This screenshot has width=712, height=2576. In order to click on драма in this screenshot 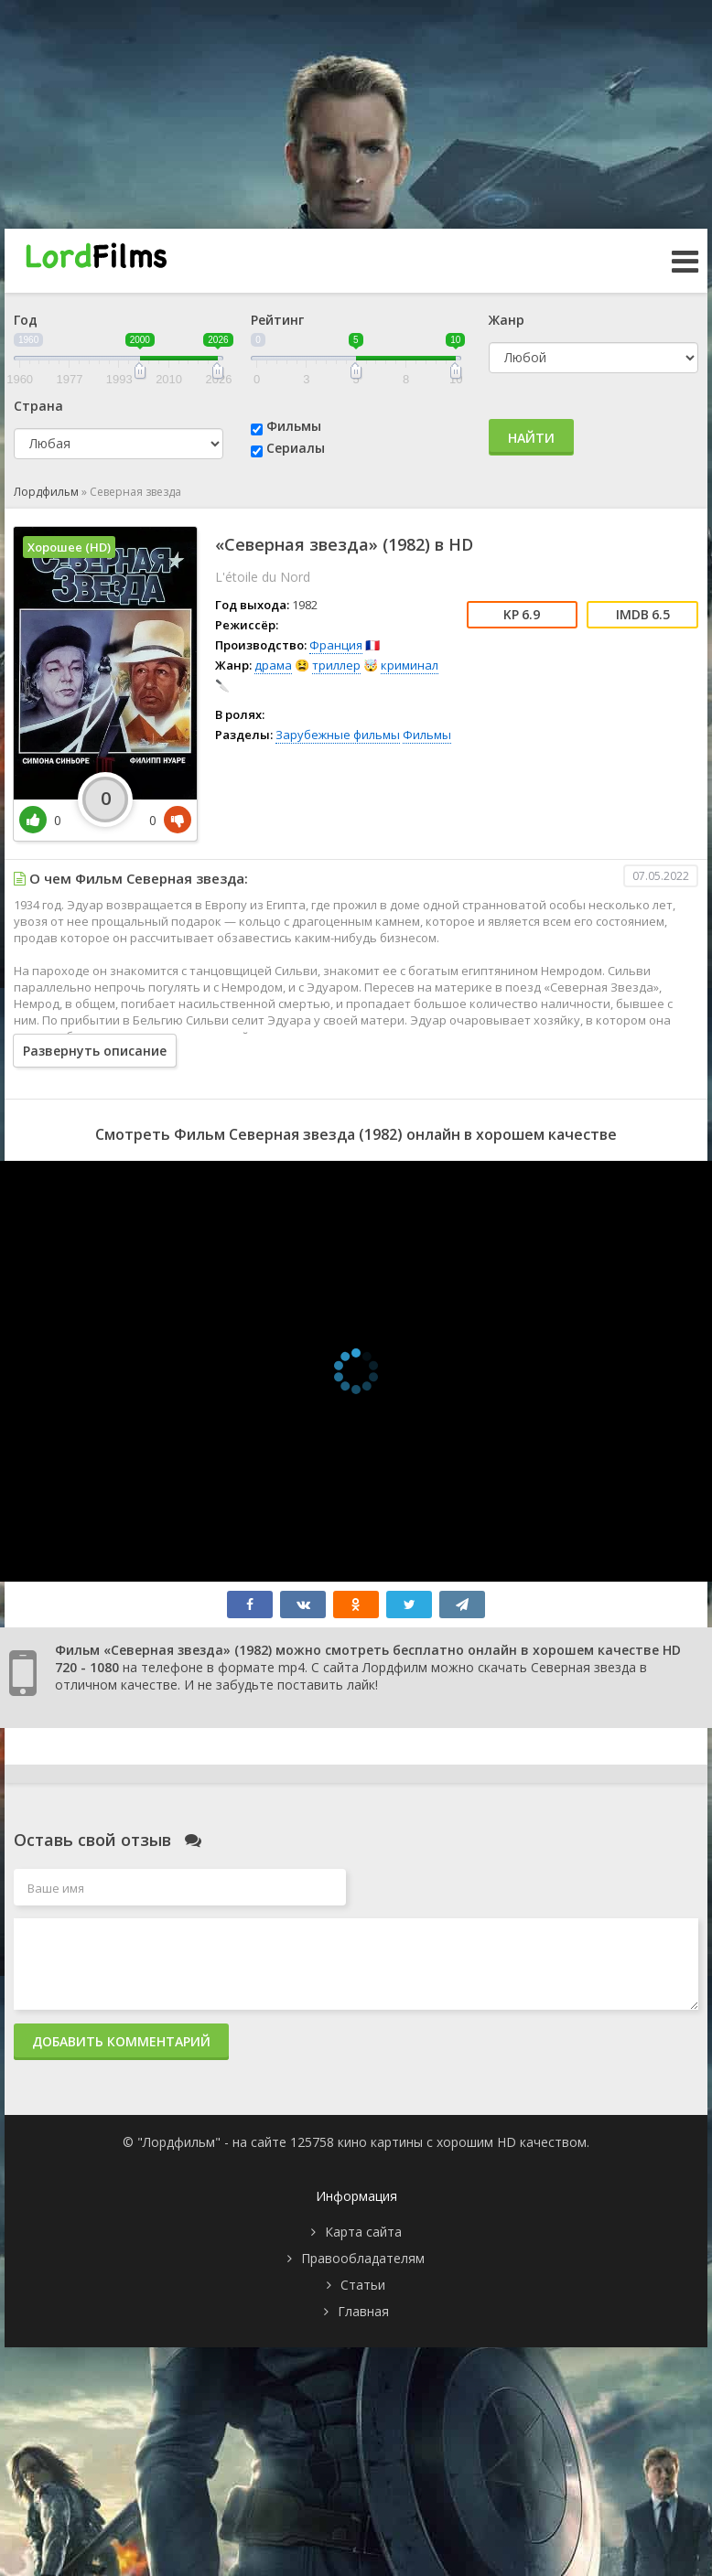, I will do `click(273, 665)`.